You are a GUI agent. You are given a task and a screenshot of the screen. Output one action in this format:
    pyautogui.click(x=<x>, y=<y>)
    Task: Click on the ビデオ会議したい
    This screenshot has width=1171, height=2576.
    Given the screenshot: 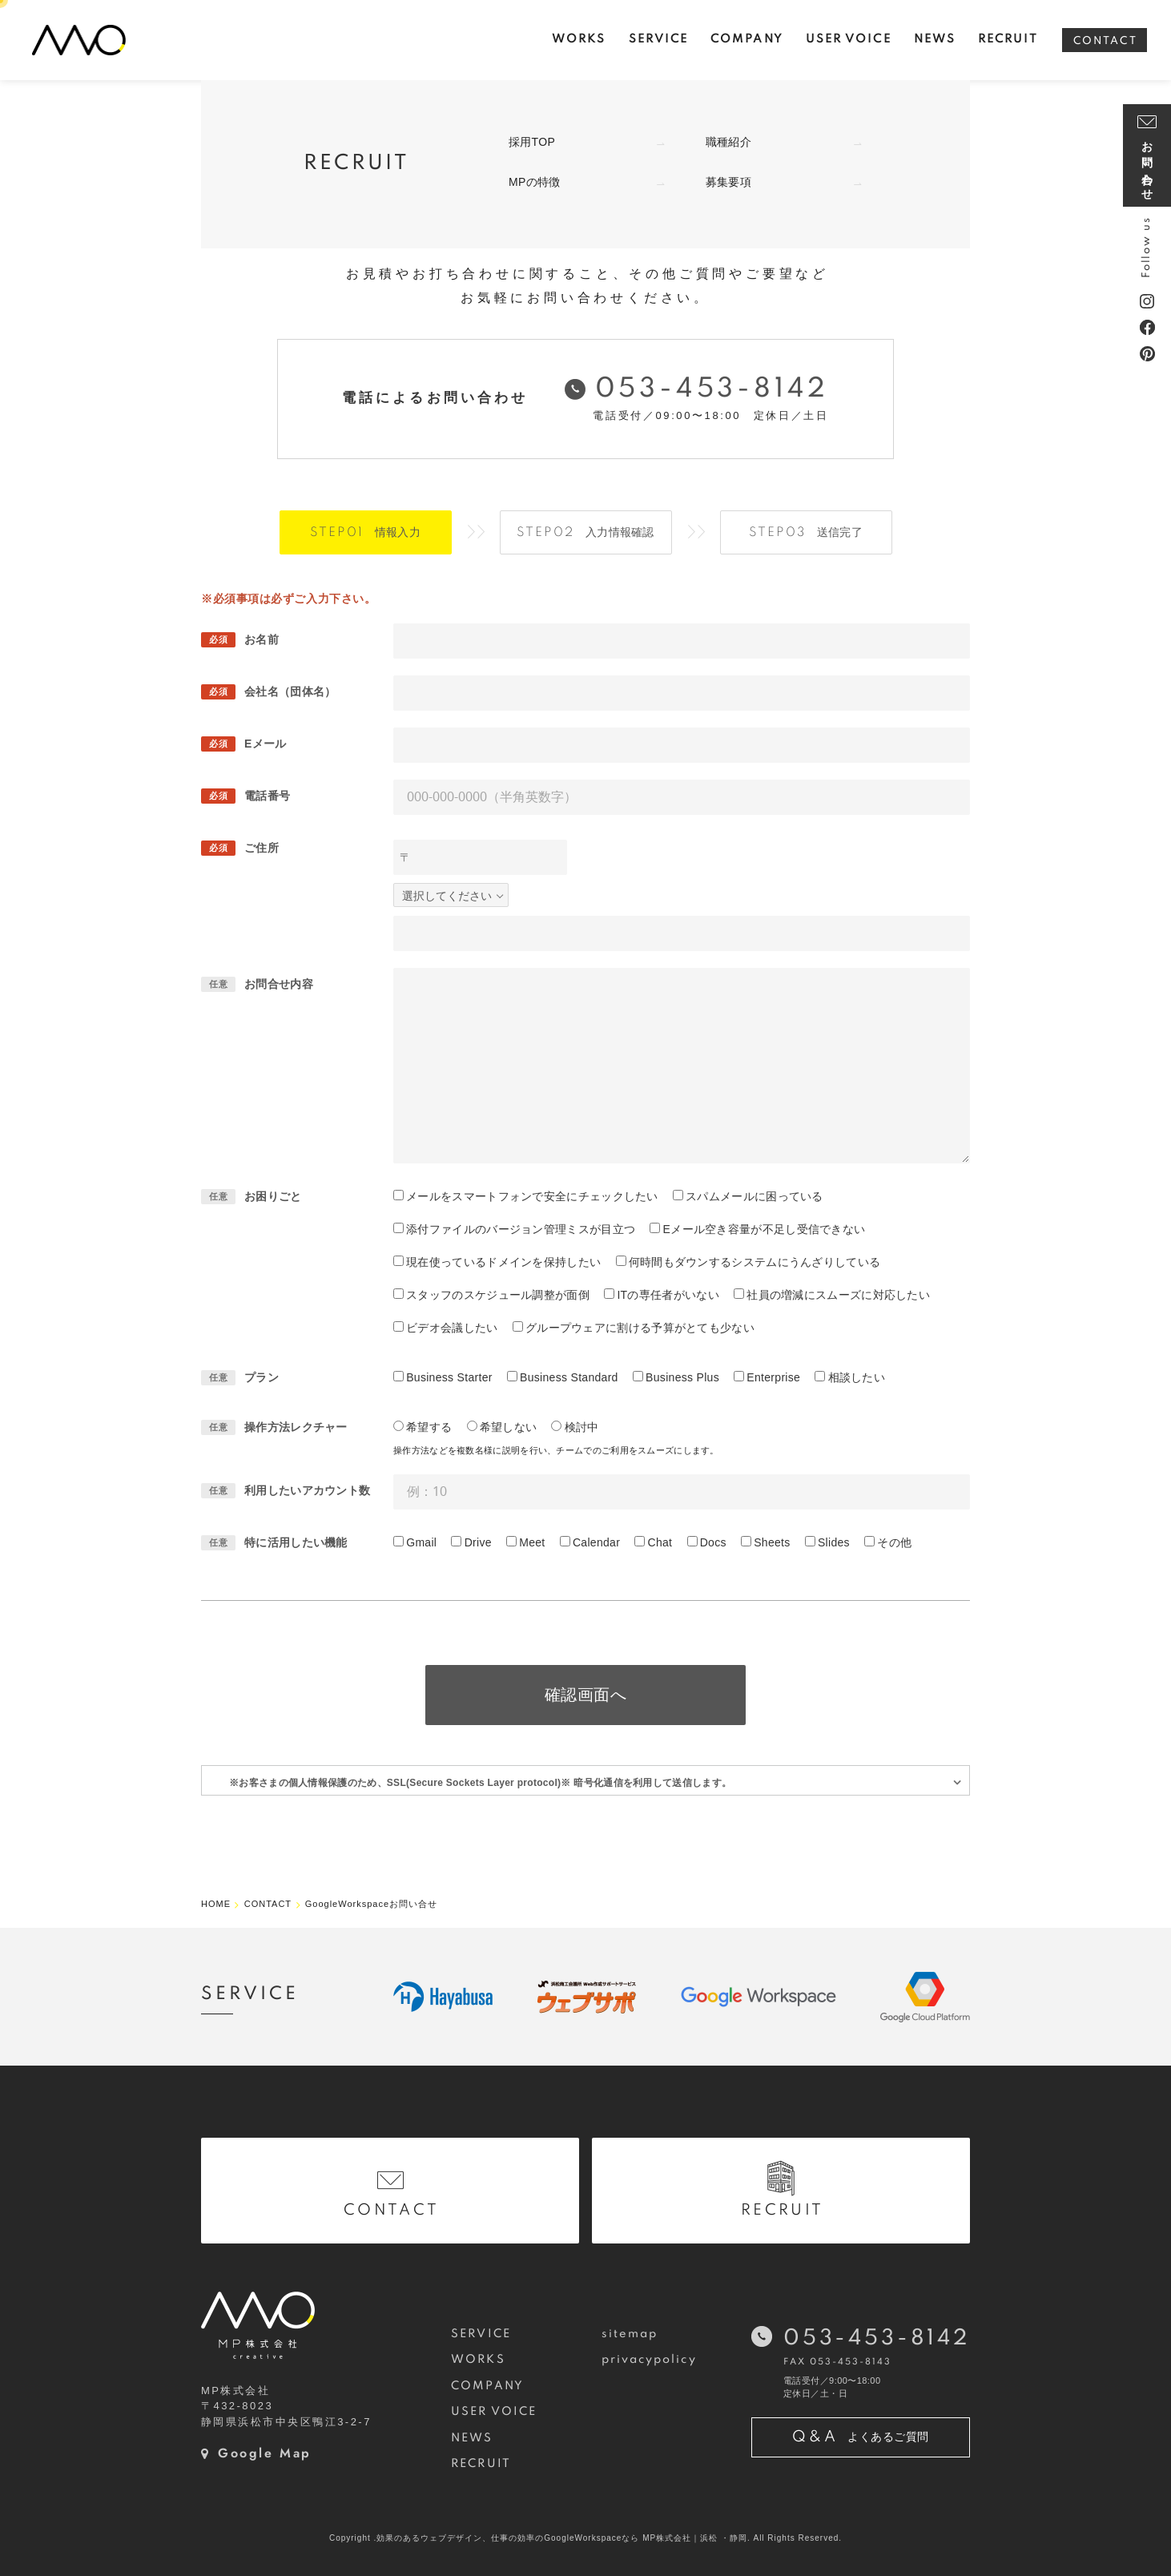 What is the action you would take?
    pyautogui.click(x=451, y=1327)
    